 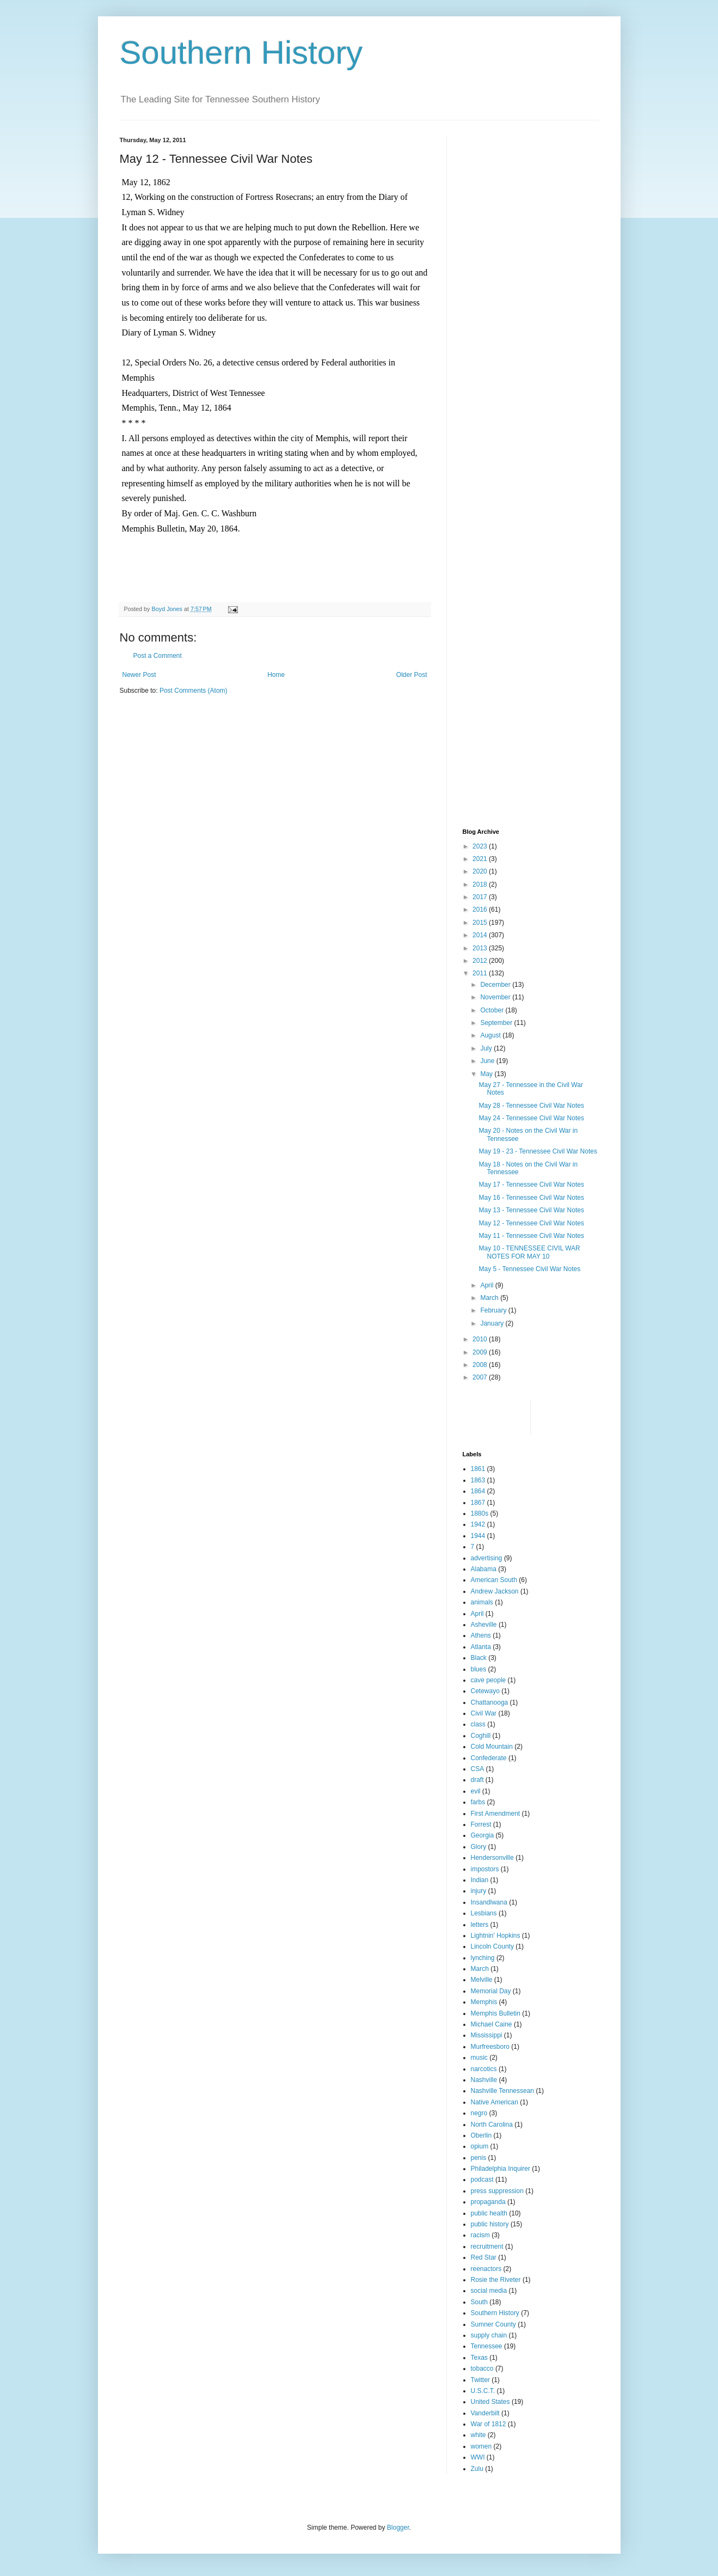 What do you see at coordinates (478, 1802) in the screenshot?
I see `farbs` at bounding box center [478, 1802].